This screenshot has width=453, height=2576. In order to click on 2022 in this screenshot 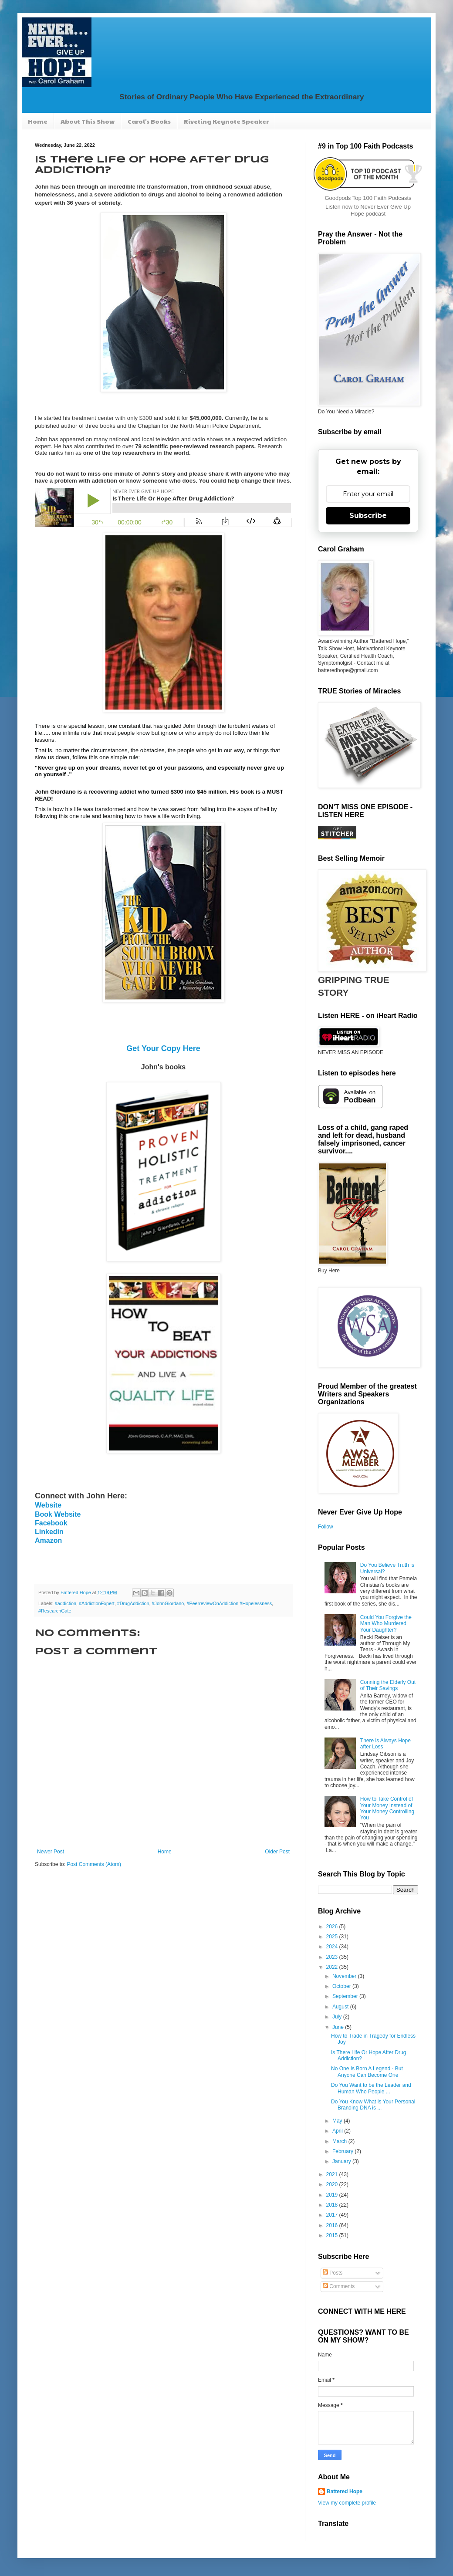, I will do `click(332, 1967)`.